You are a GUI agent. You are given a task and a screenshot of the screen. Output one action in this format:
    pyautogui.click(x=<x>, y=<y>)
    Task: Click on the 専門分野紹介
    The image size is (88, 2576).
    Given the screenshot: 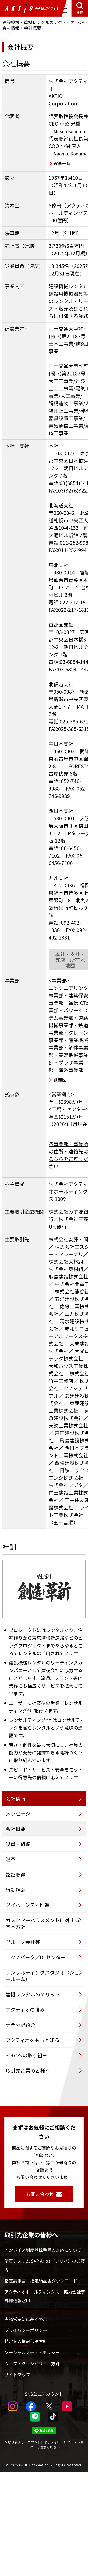 What is the action you would take?
    pyautogui.click(x=20, y=2024)
    